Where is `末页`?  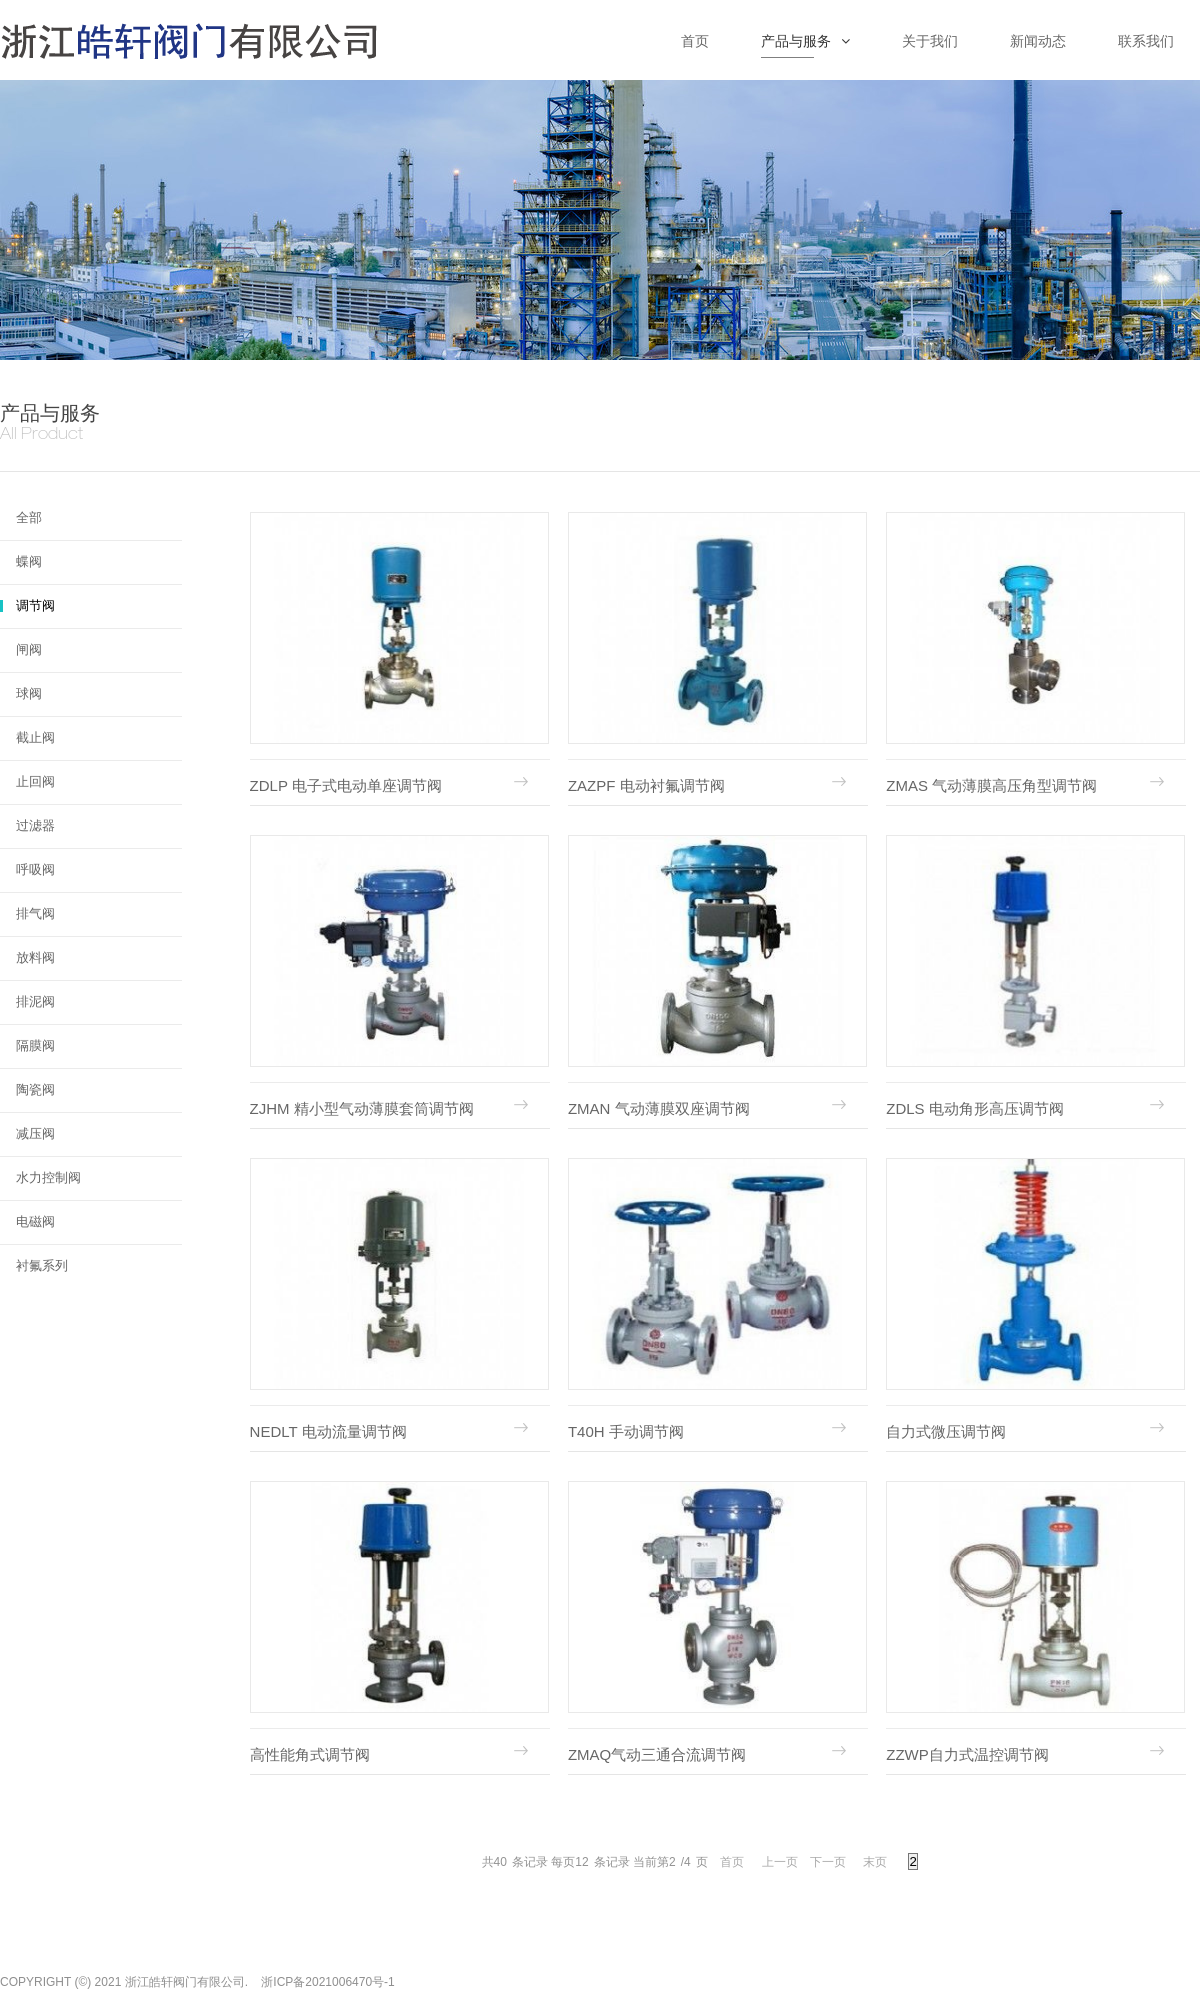
末页 is located at coordinates (875, 1862).